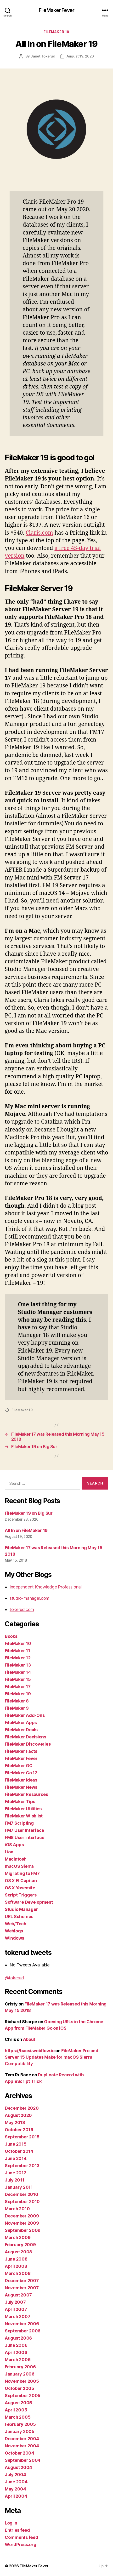 This screenshot has height=2576, width=113. I want to click on FileMaker Resources, so click(26, 1794).